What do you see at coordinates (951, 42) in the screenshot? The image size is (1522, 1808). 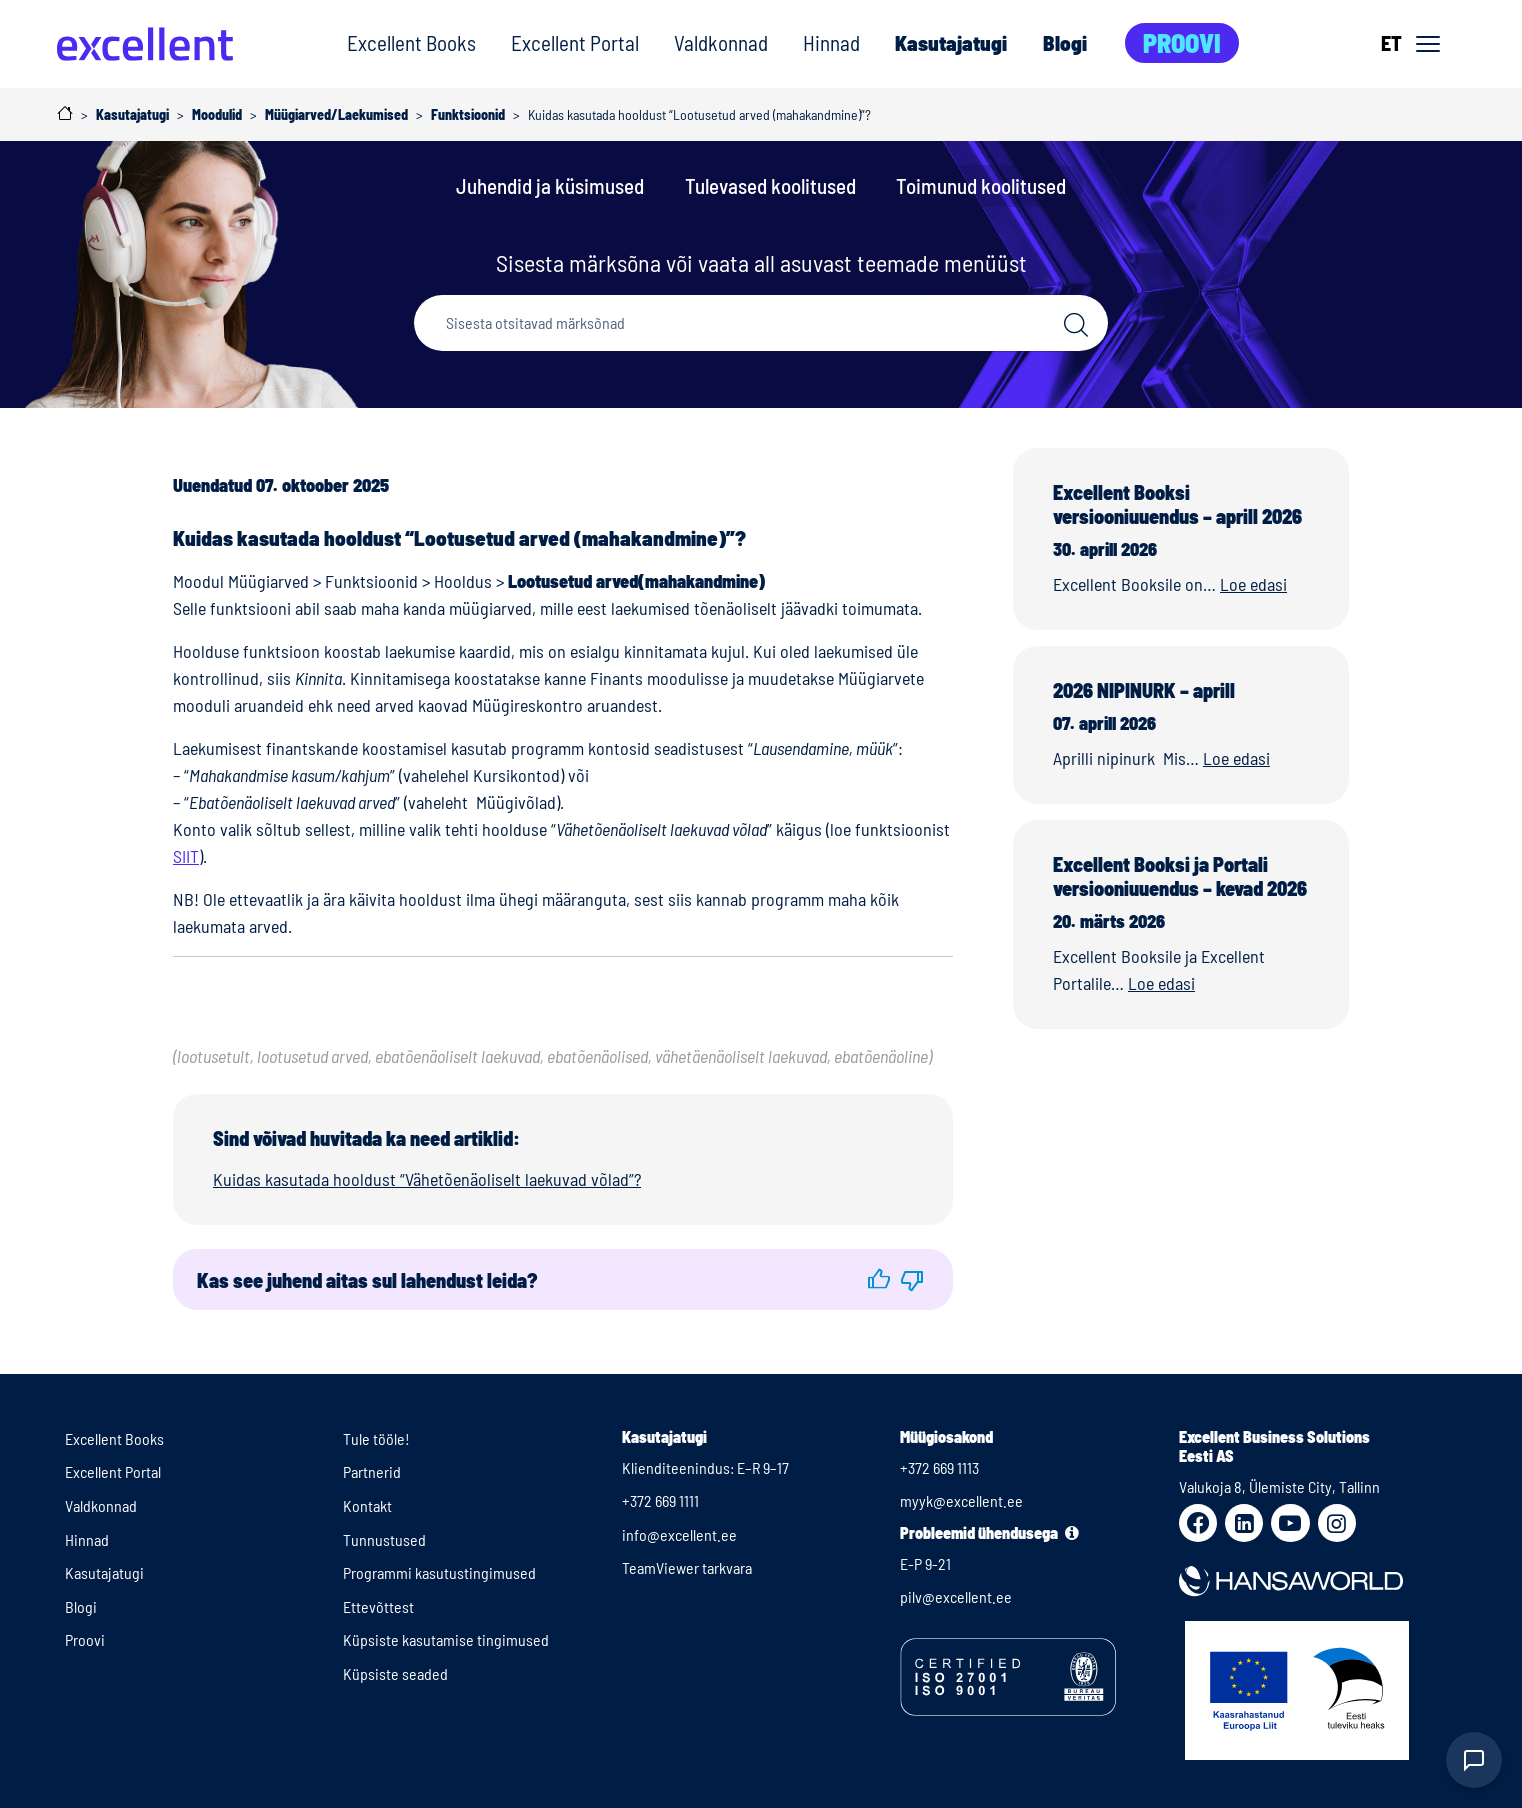 I see `Kasutajatugi` at bounding box center [951, 42].